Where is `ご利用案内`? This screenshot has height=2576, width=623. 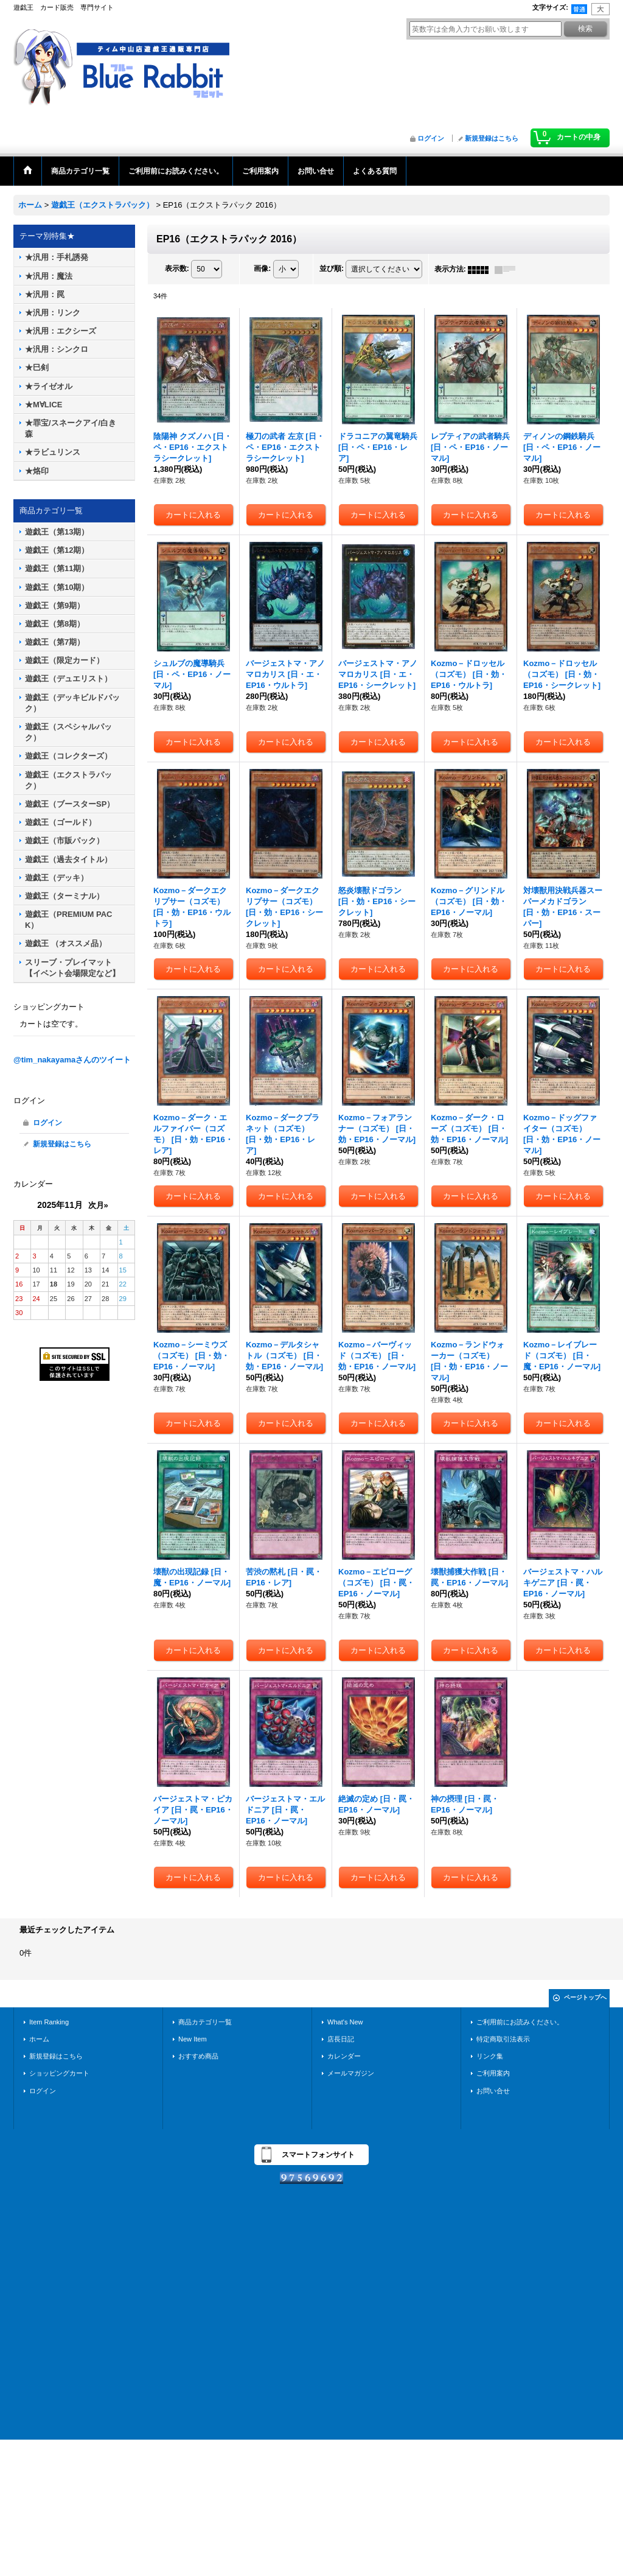 ご利用案内 is located at coordinates (493, 2073).